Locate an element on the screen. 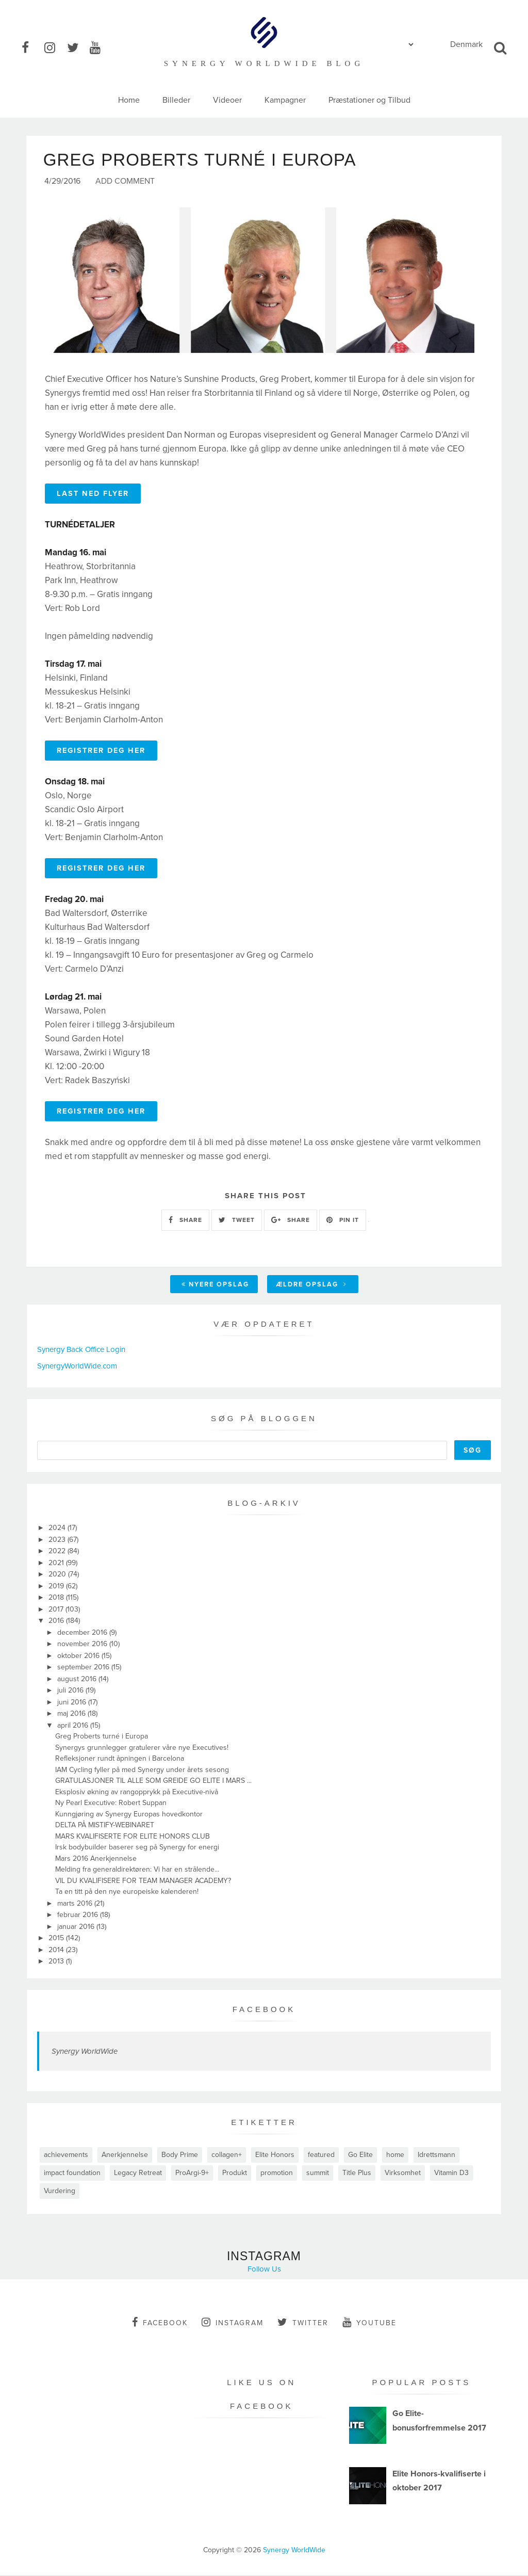 The image size is (528, 2576). Title Plus is located at coordinates (356, 2173).